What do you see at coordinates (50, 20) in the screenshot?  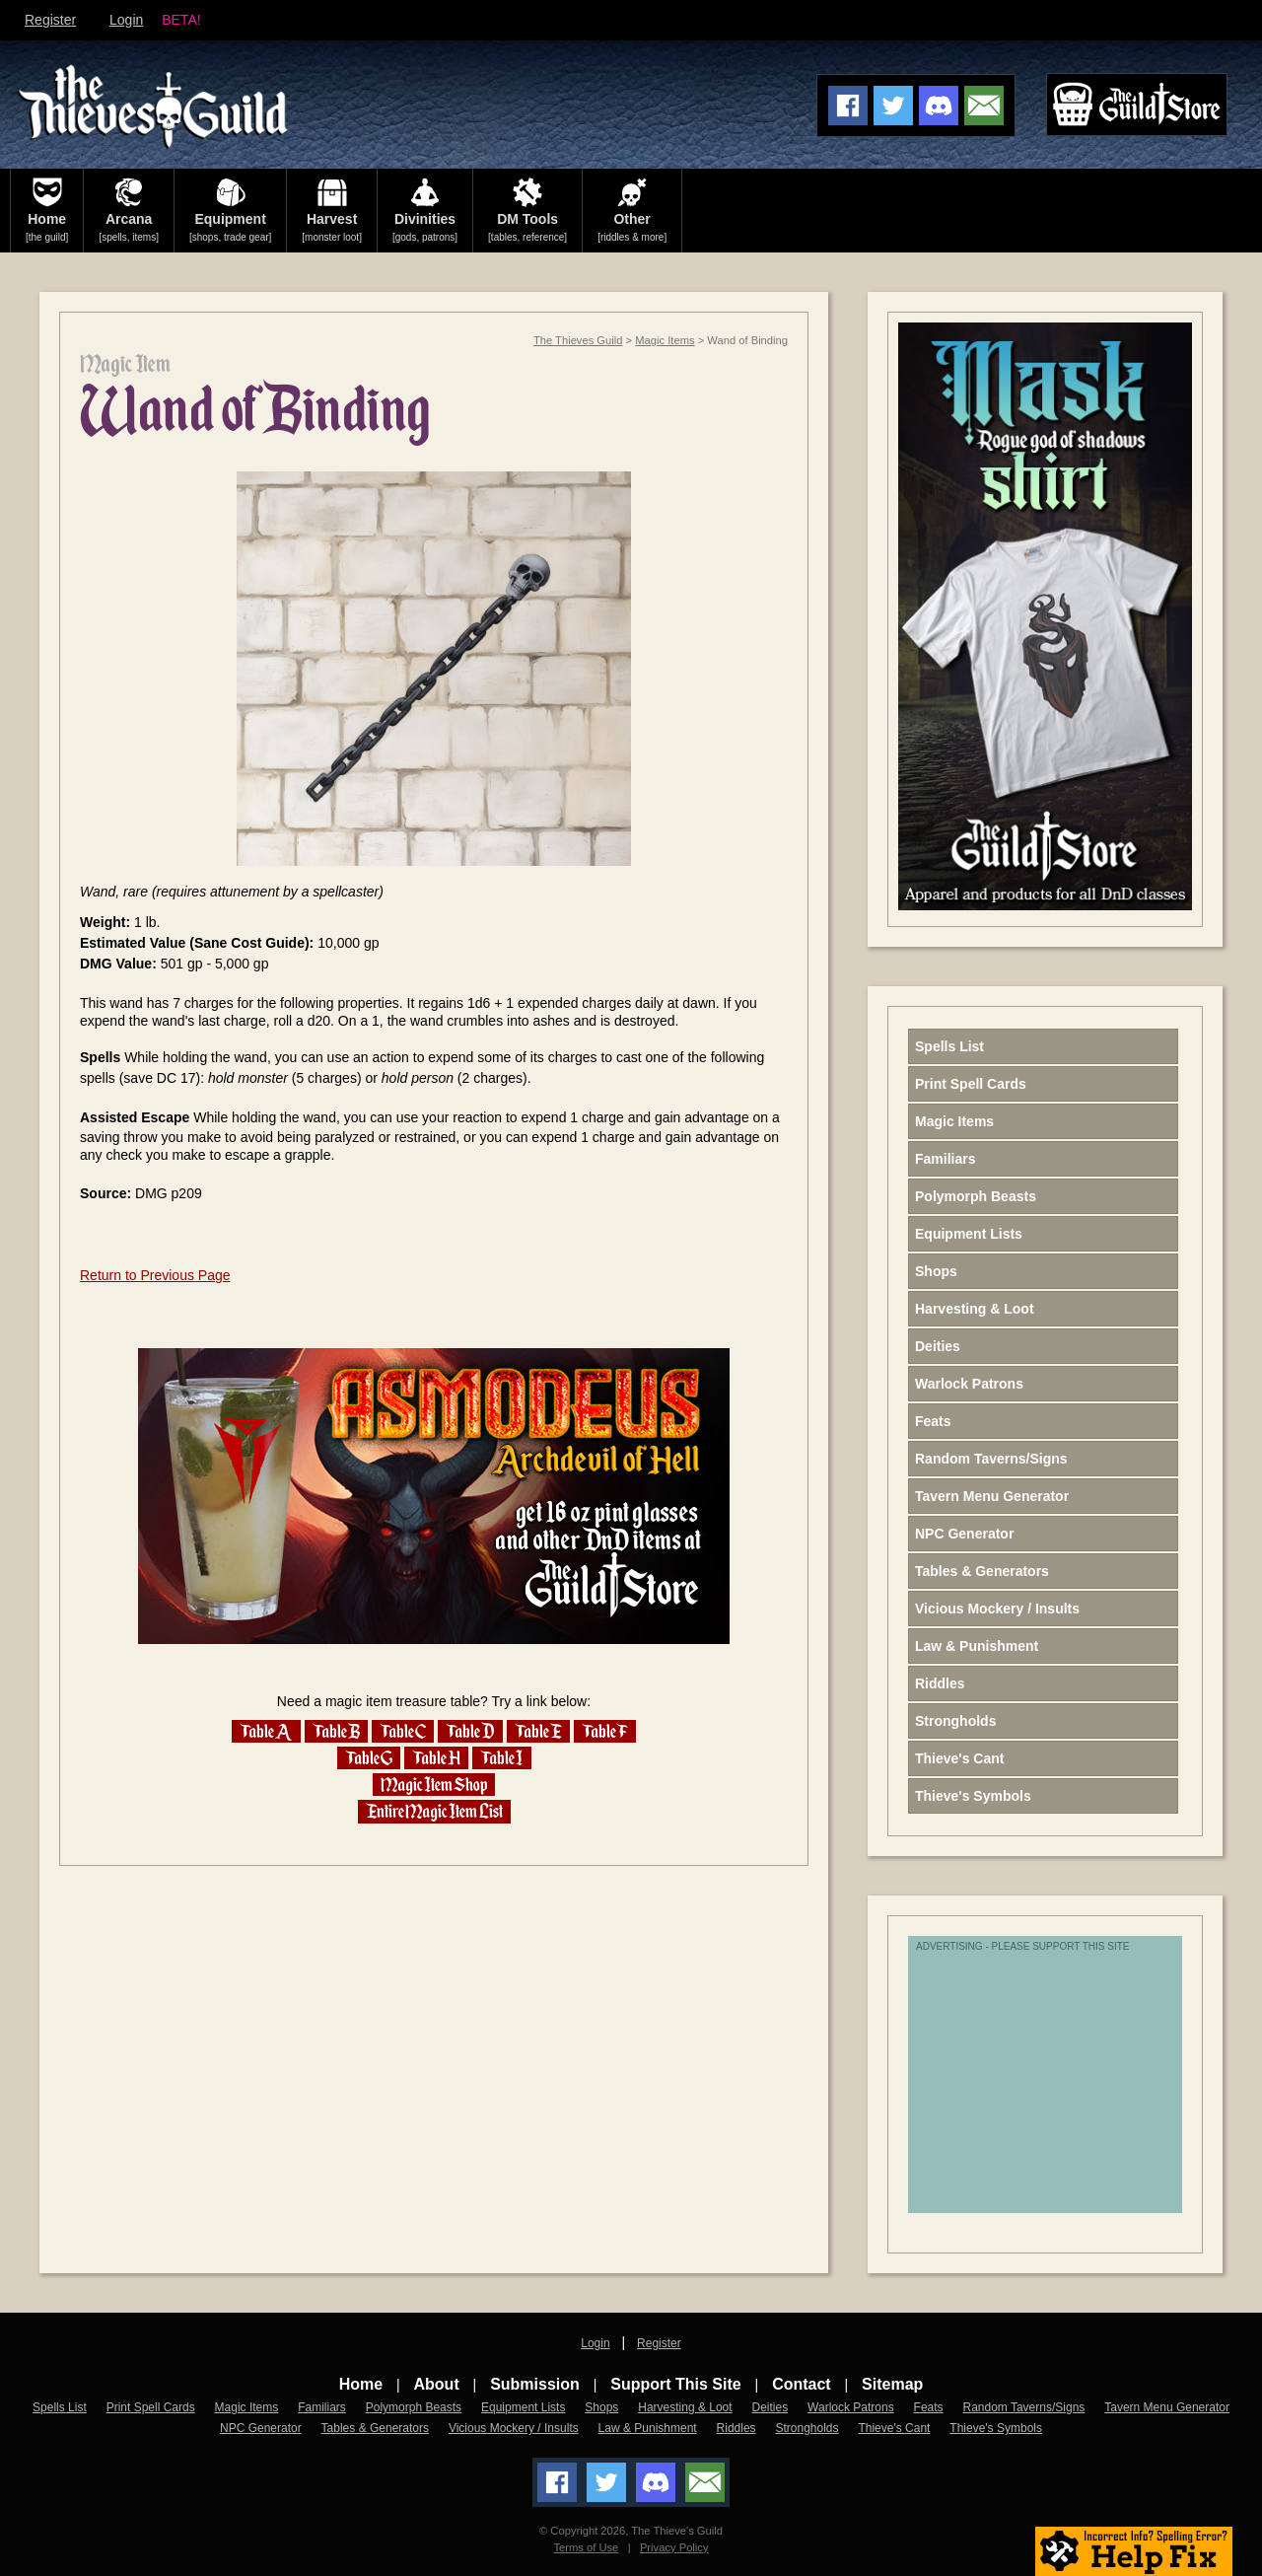 I see `Register` at bounding box center [50, 20].